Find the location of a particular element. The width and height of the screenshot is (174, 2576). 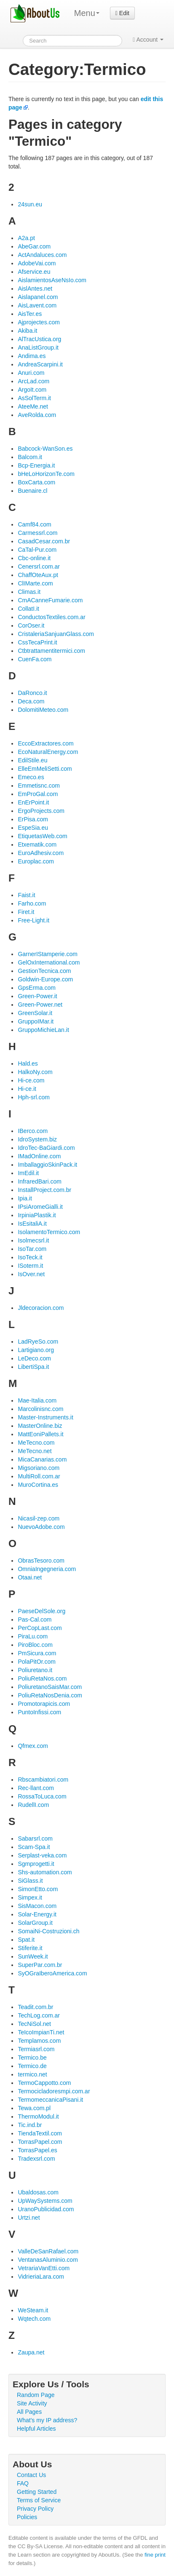

Termocicladoresmpi.com.ar is located at coordinates (54, 2091).